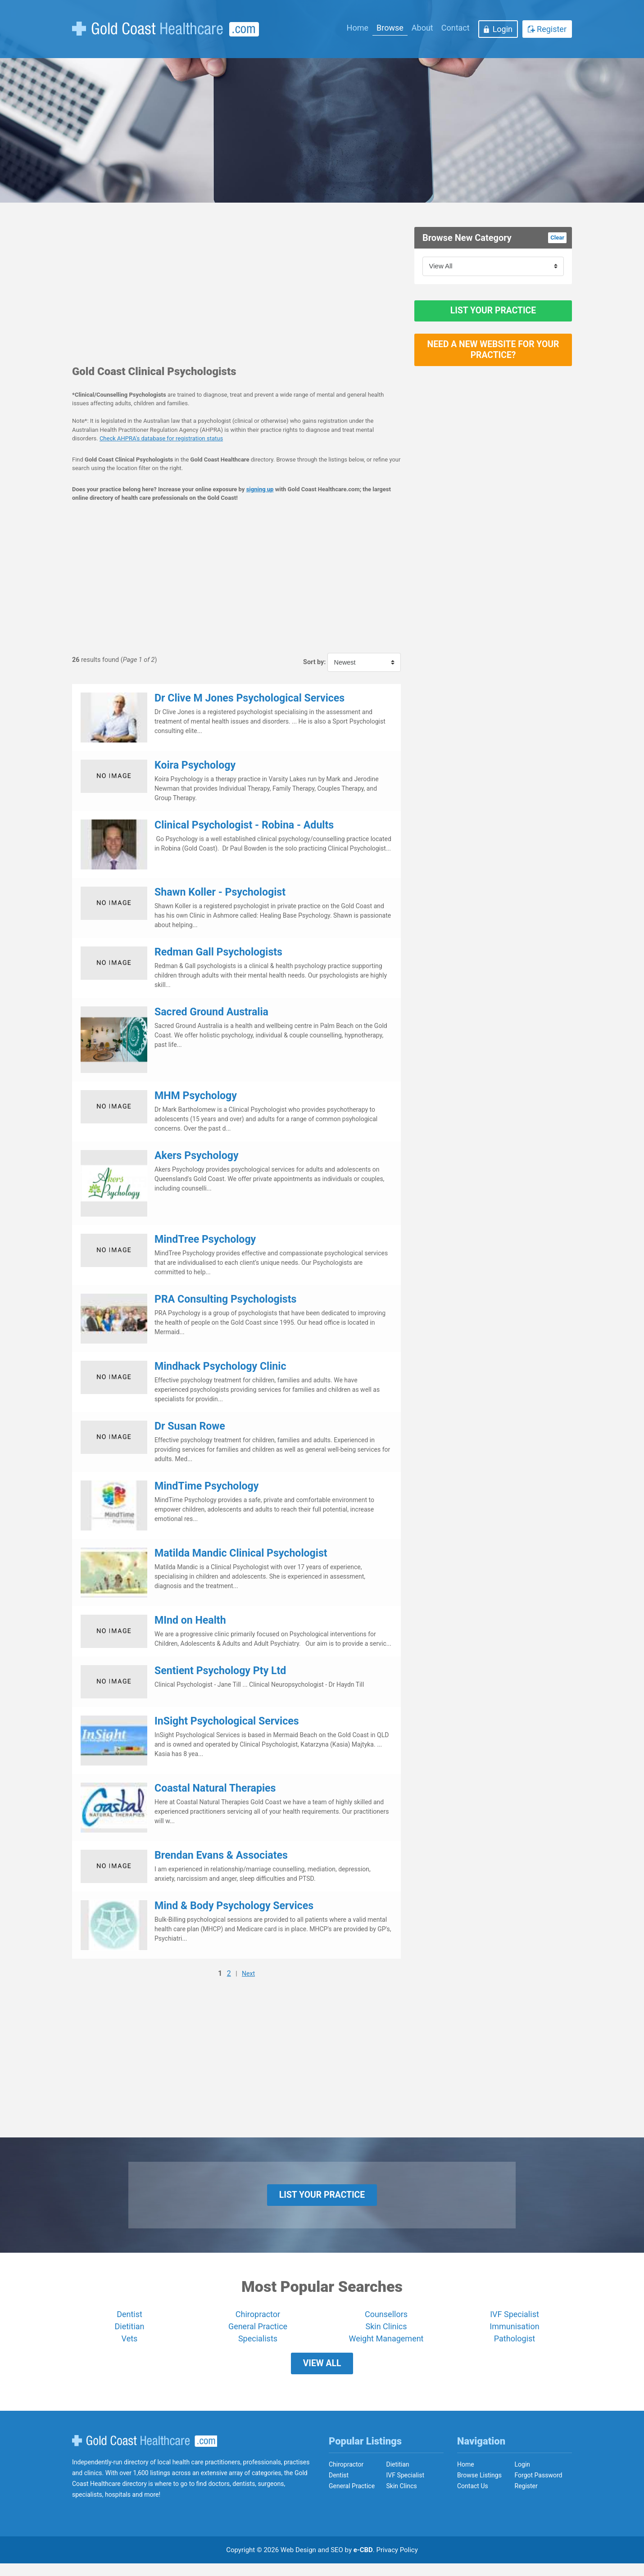 The width and height of the screenshot is (644, 2576). I want to click on MInd on Health, so click(190, 1620).